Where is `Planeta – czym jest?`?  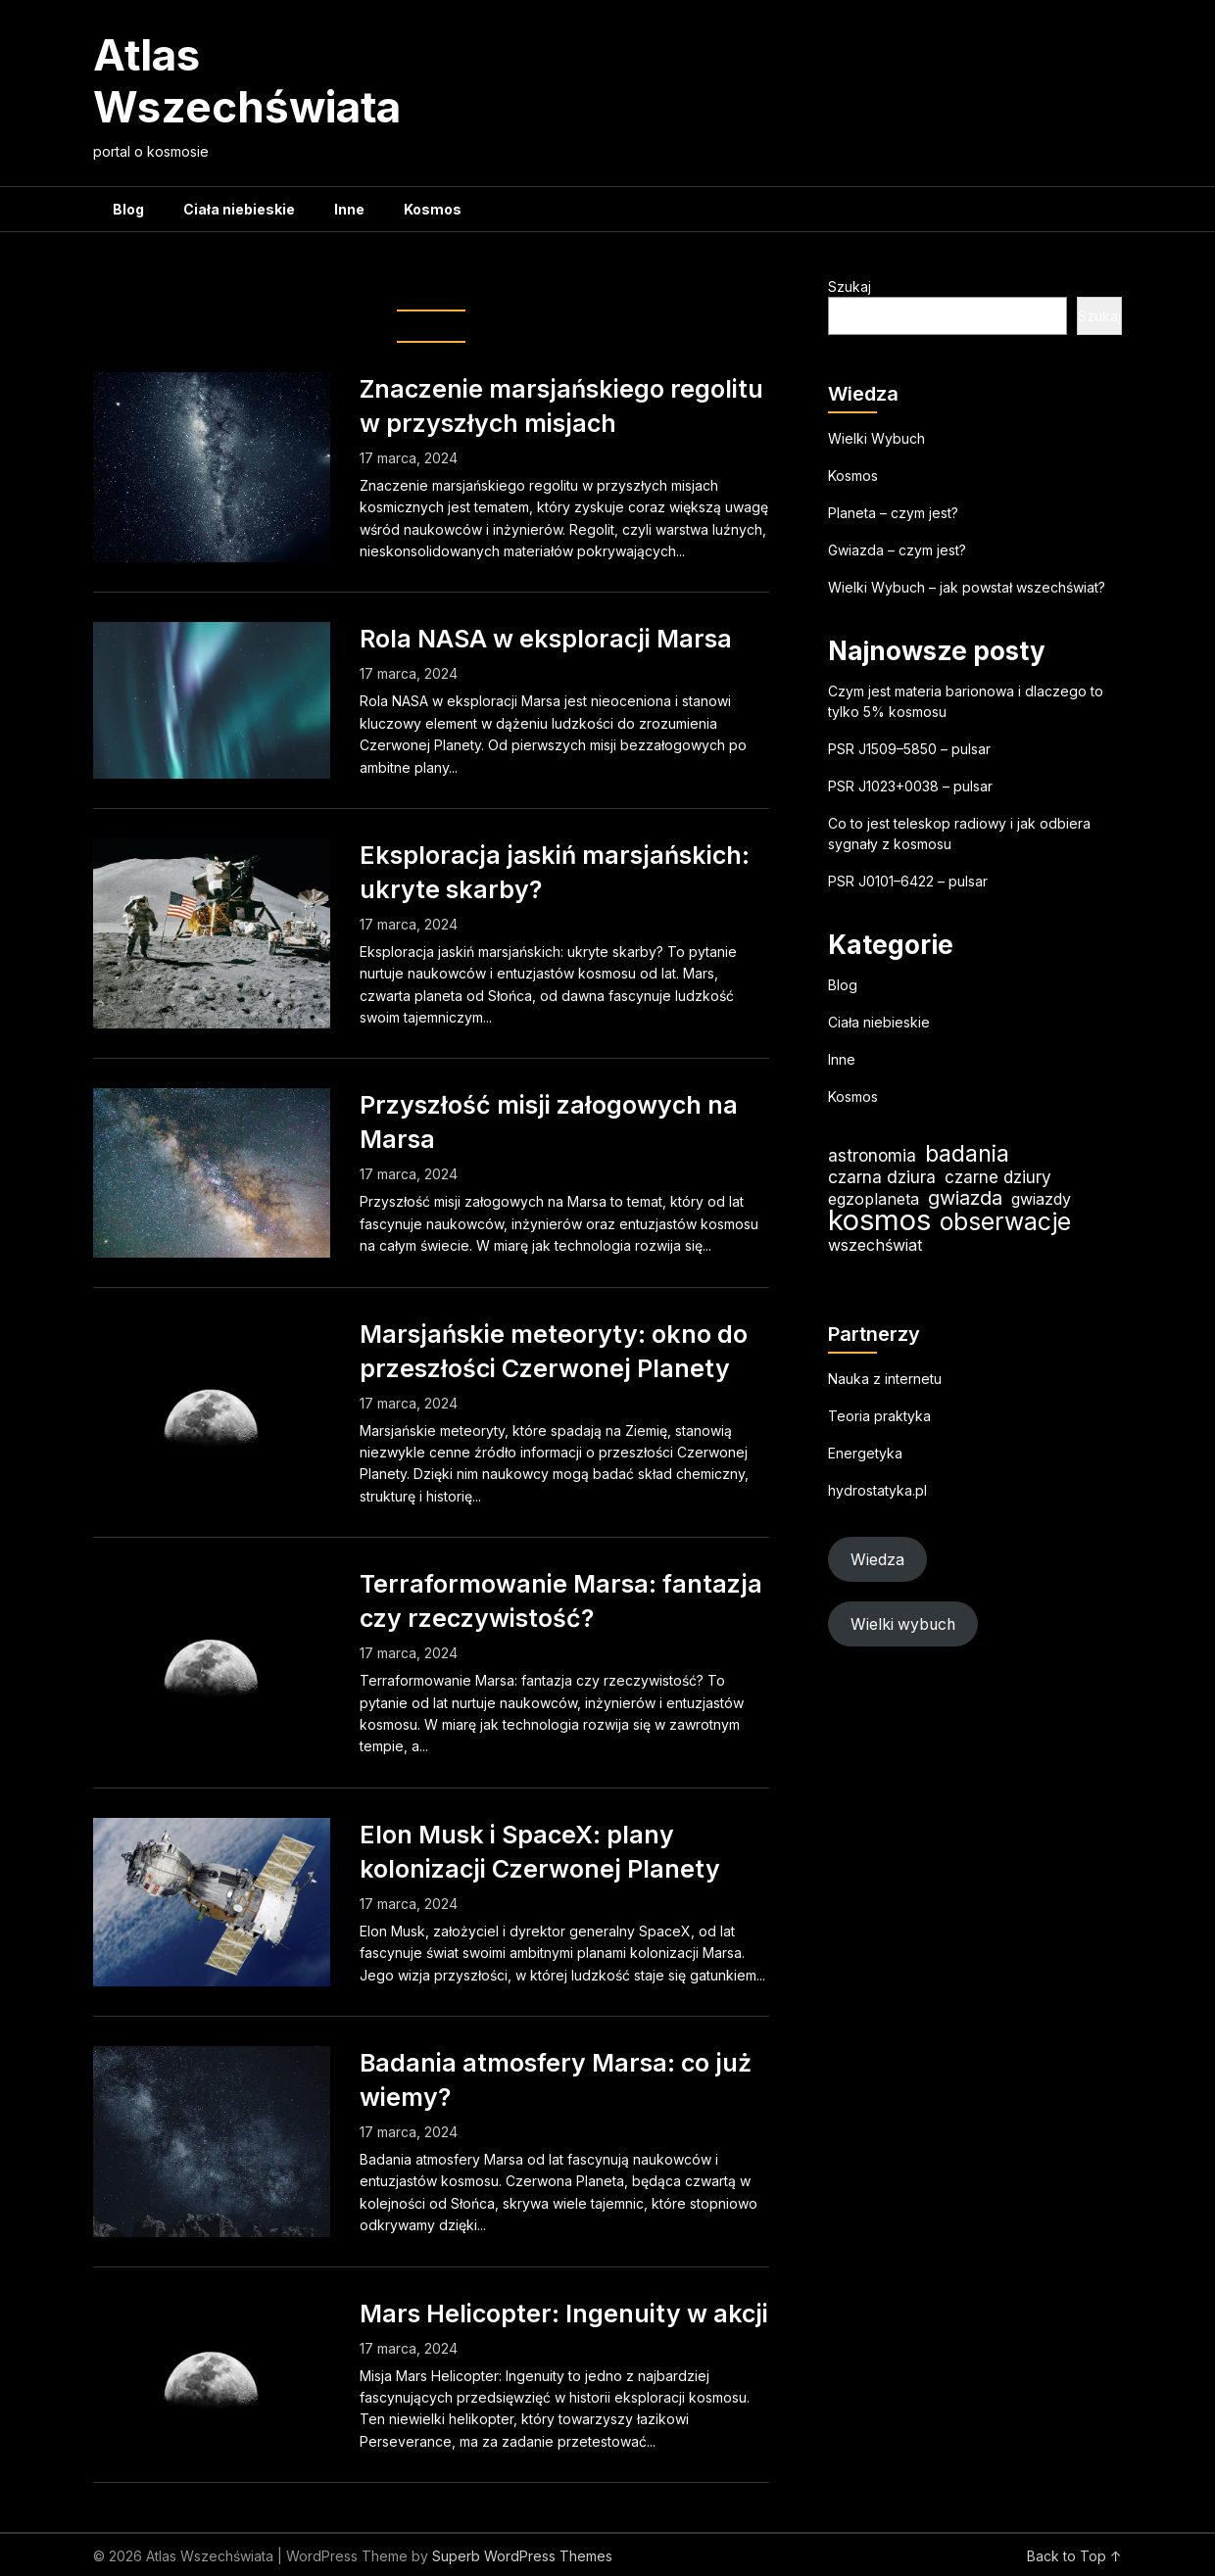
Planeta – czym jest? is located at coordinates (893, 512).